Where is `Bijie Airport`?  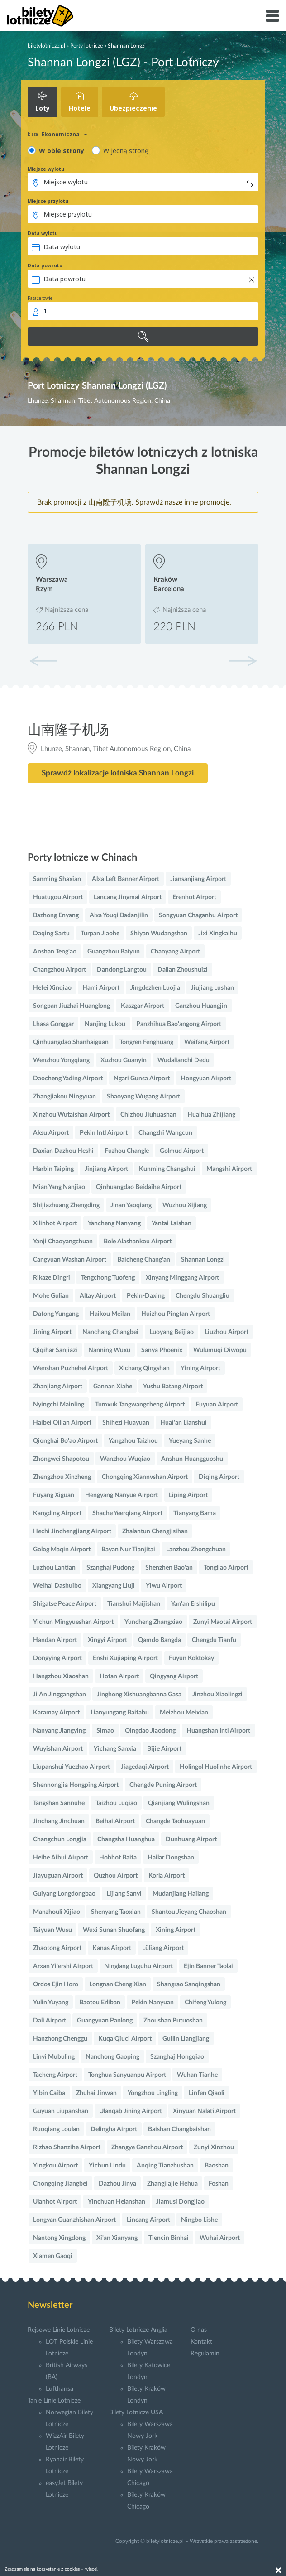 Bijie Airport is located at coordinates (164, 1749).